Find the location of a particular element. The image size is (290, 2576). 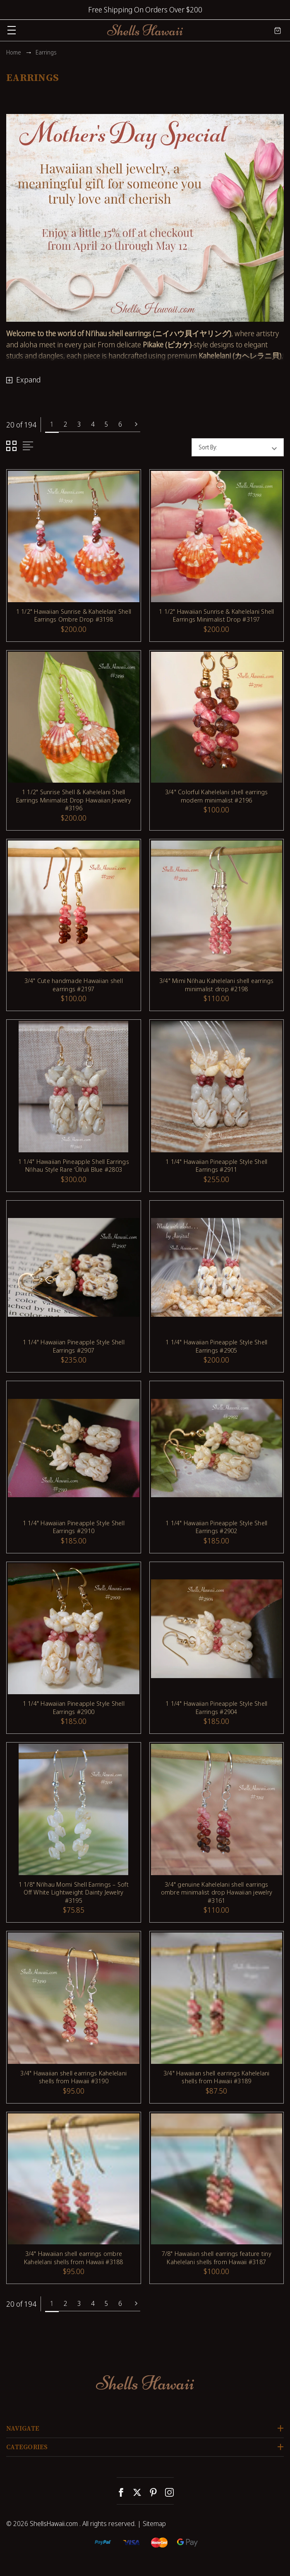

[3/4" Hawaiian shell earrings Kahelelani shells from Hawaii #3190, $95.00] is located at coordinates (73, 1998).